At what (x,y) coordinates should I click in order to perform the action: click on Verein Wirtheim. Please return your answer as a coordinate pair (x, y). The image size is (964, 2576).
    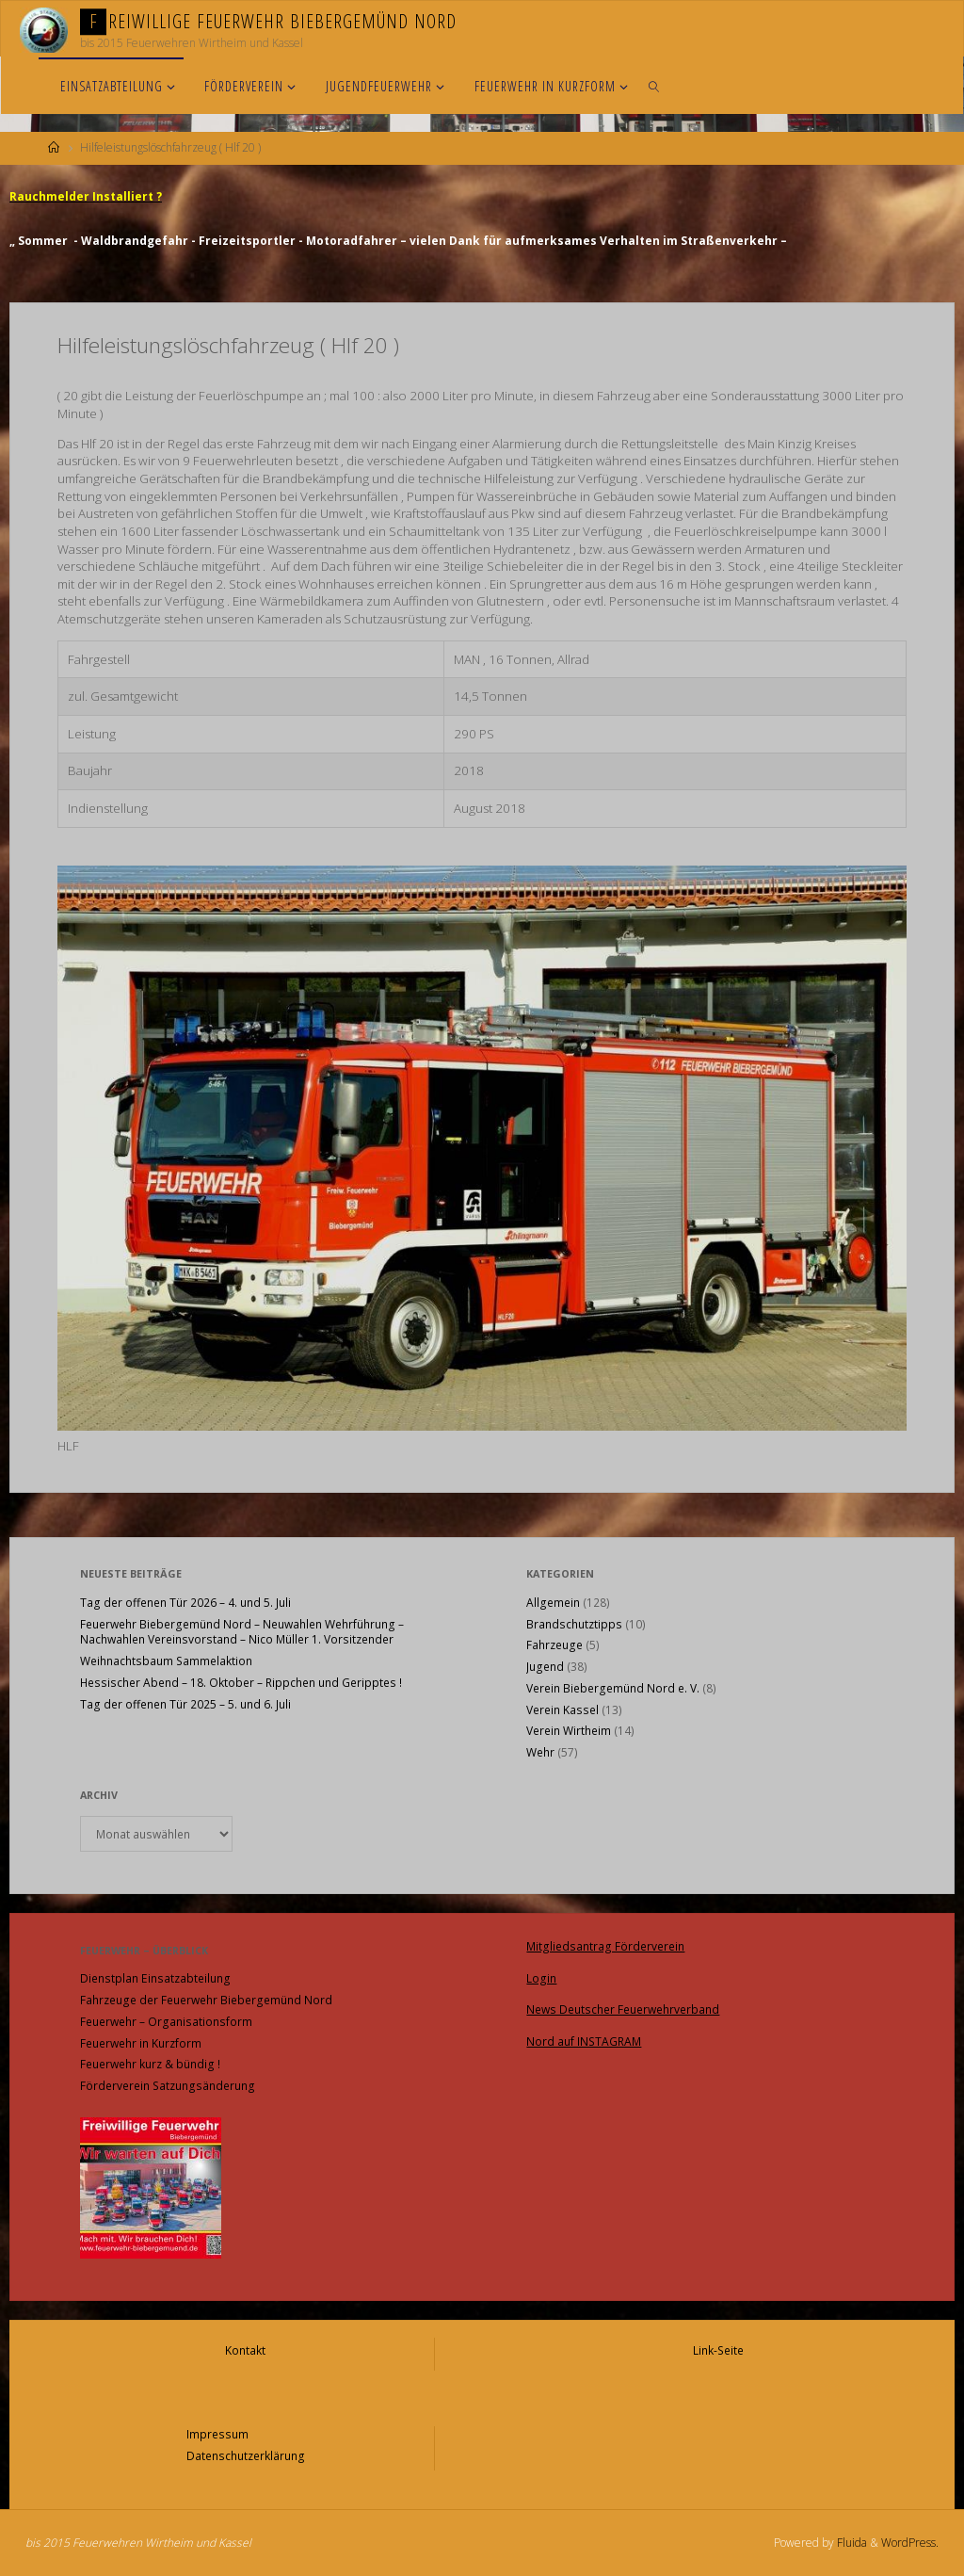
    Looking at the image, I should click on (568, 1731).